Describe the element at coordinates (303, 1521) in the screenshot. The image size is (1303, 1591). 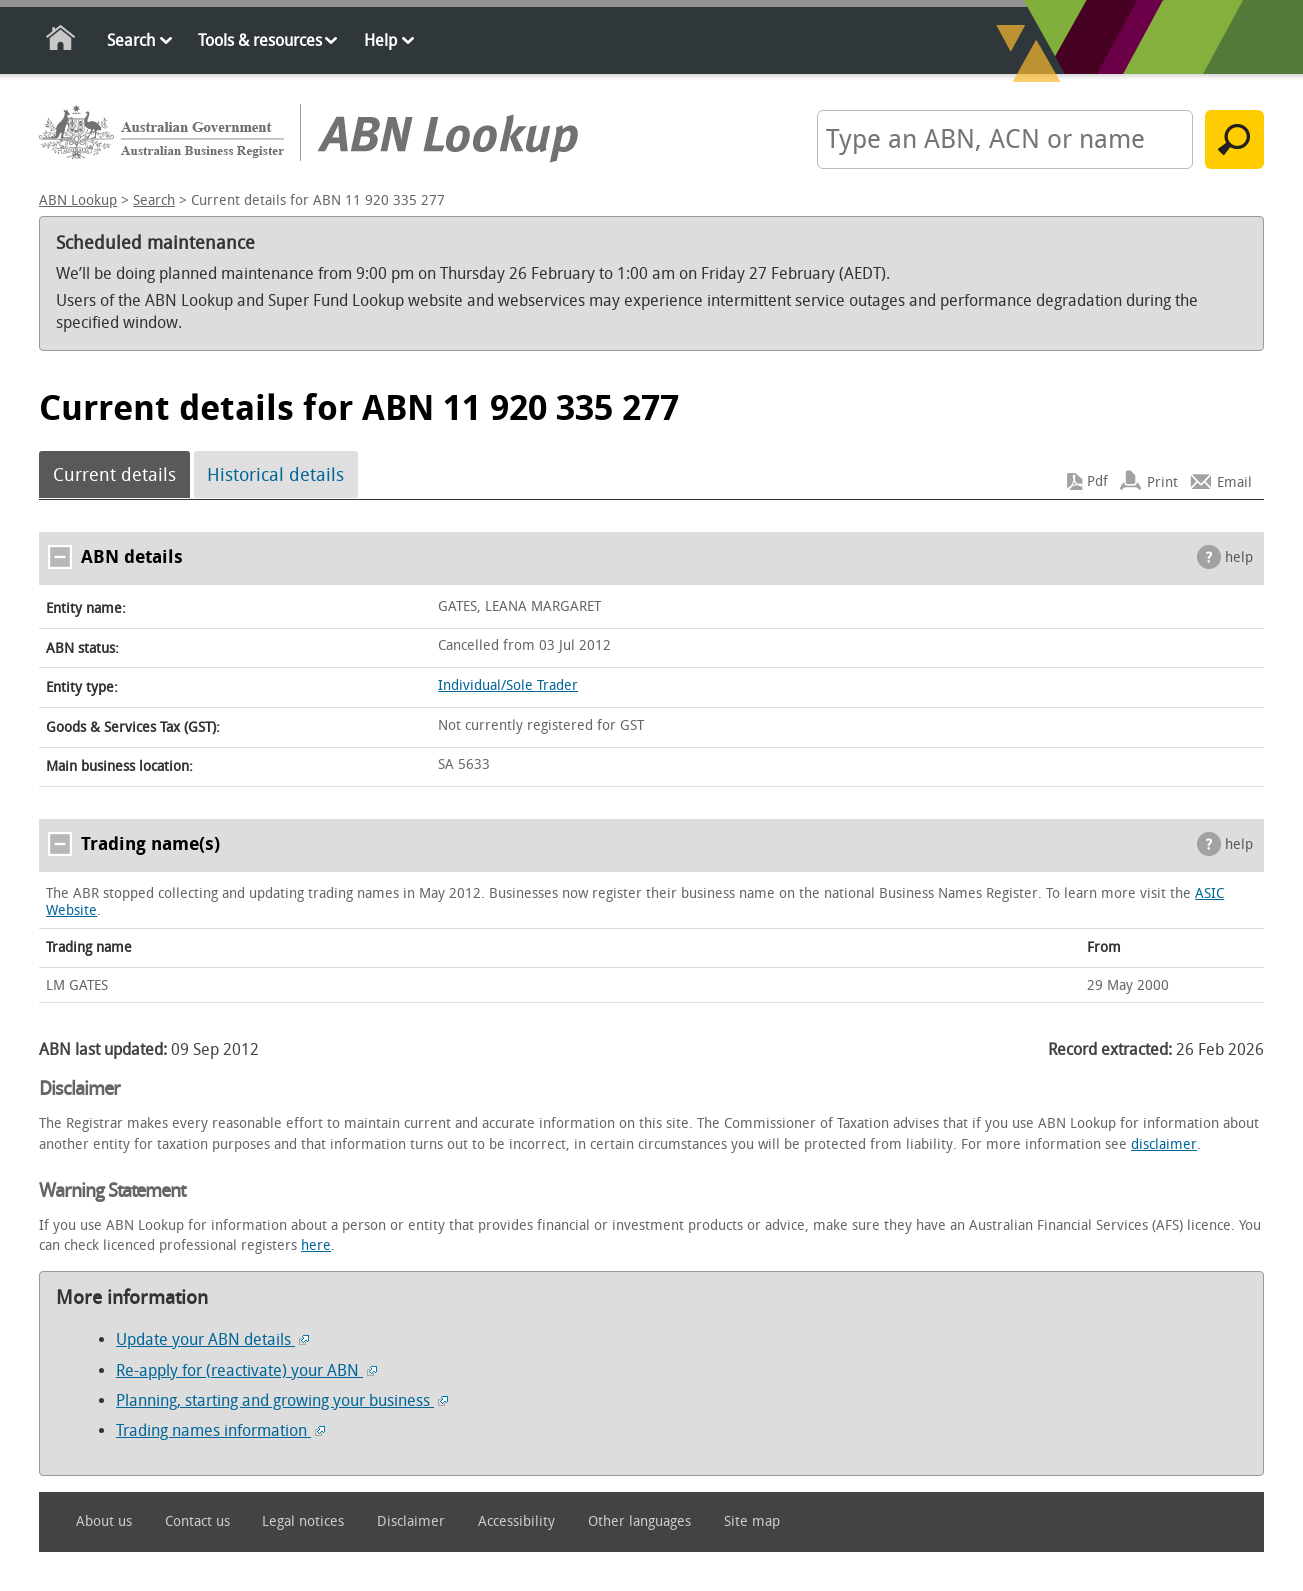
I see `Legal notices` at that location.